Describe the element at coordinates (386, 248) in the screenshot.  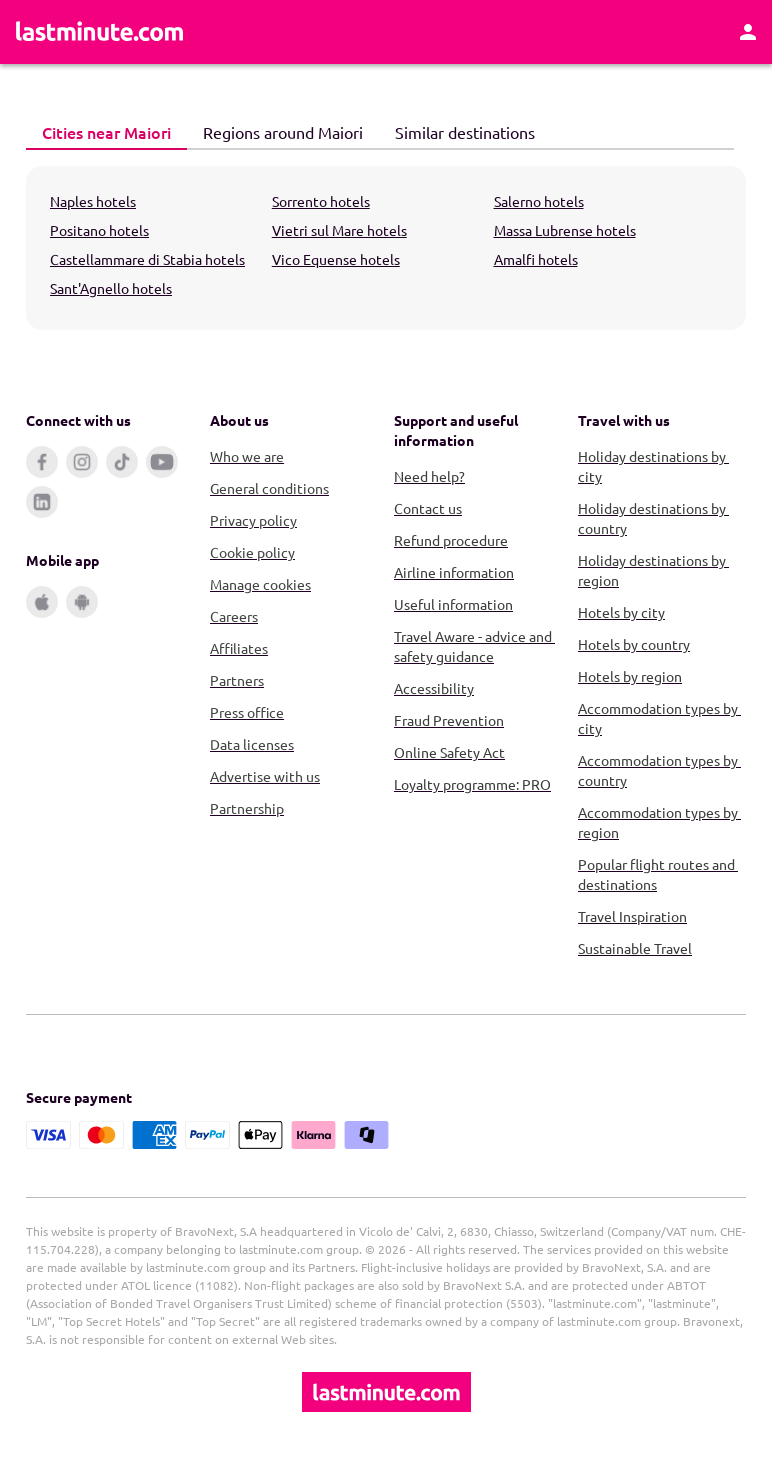
I see `[tabpanel]` at that location.